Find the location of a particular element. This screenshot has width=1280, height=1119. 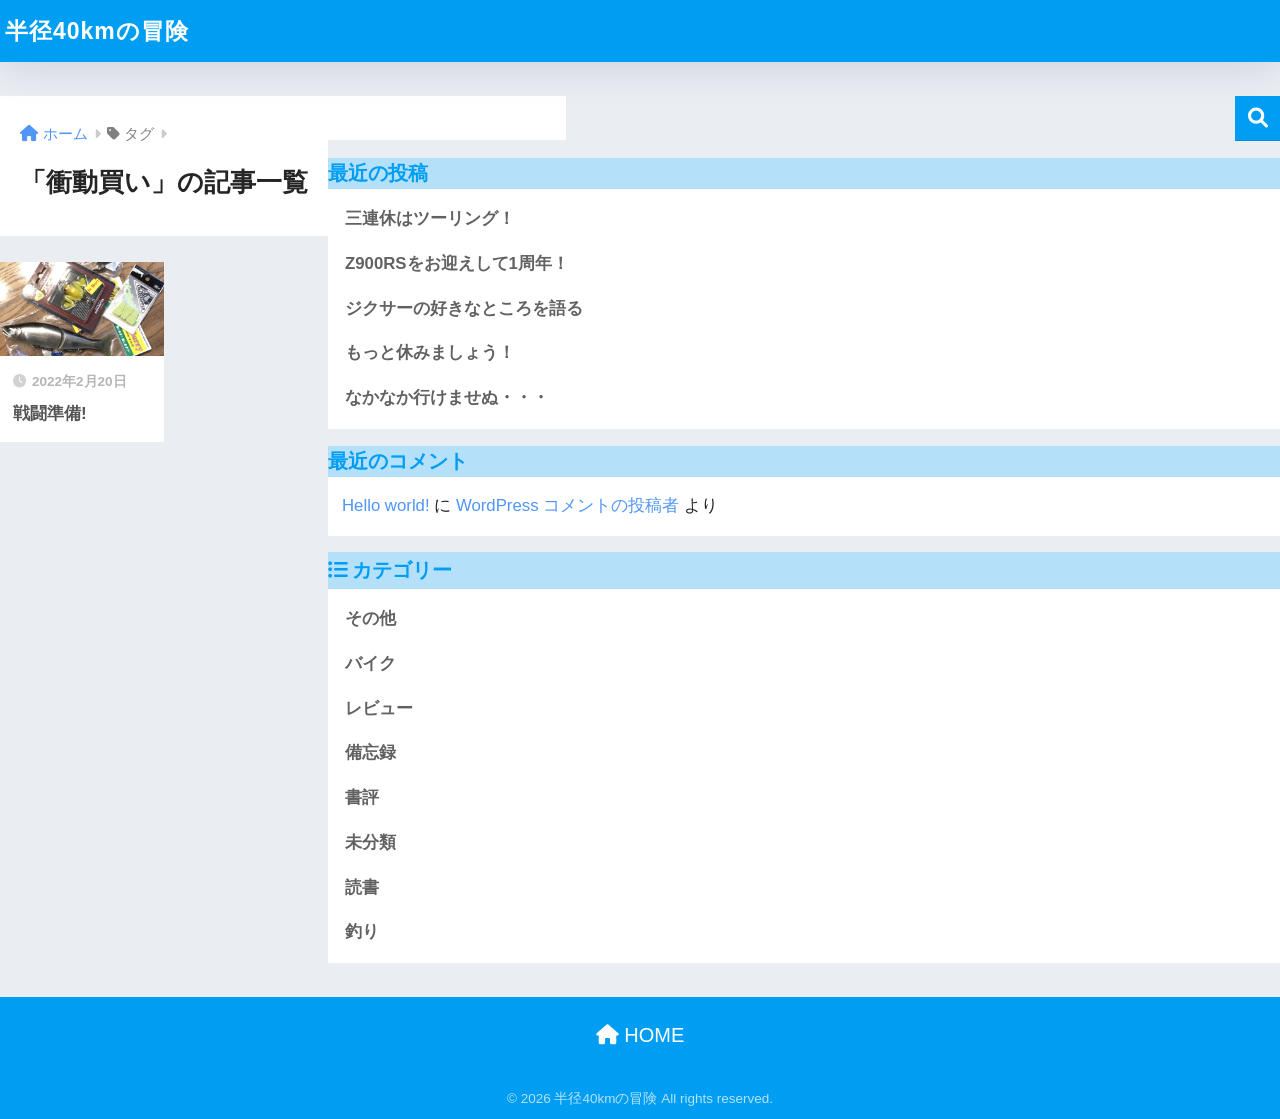

読書 is located at coordinates (362, 887).